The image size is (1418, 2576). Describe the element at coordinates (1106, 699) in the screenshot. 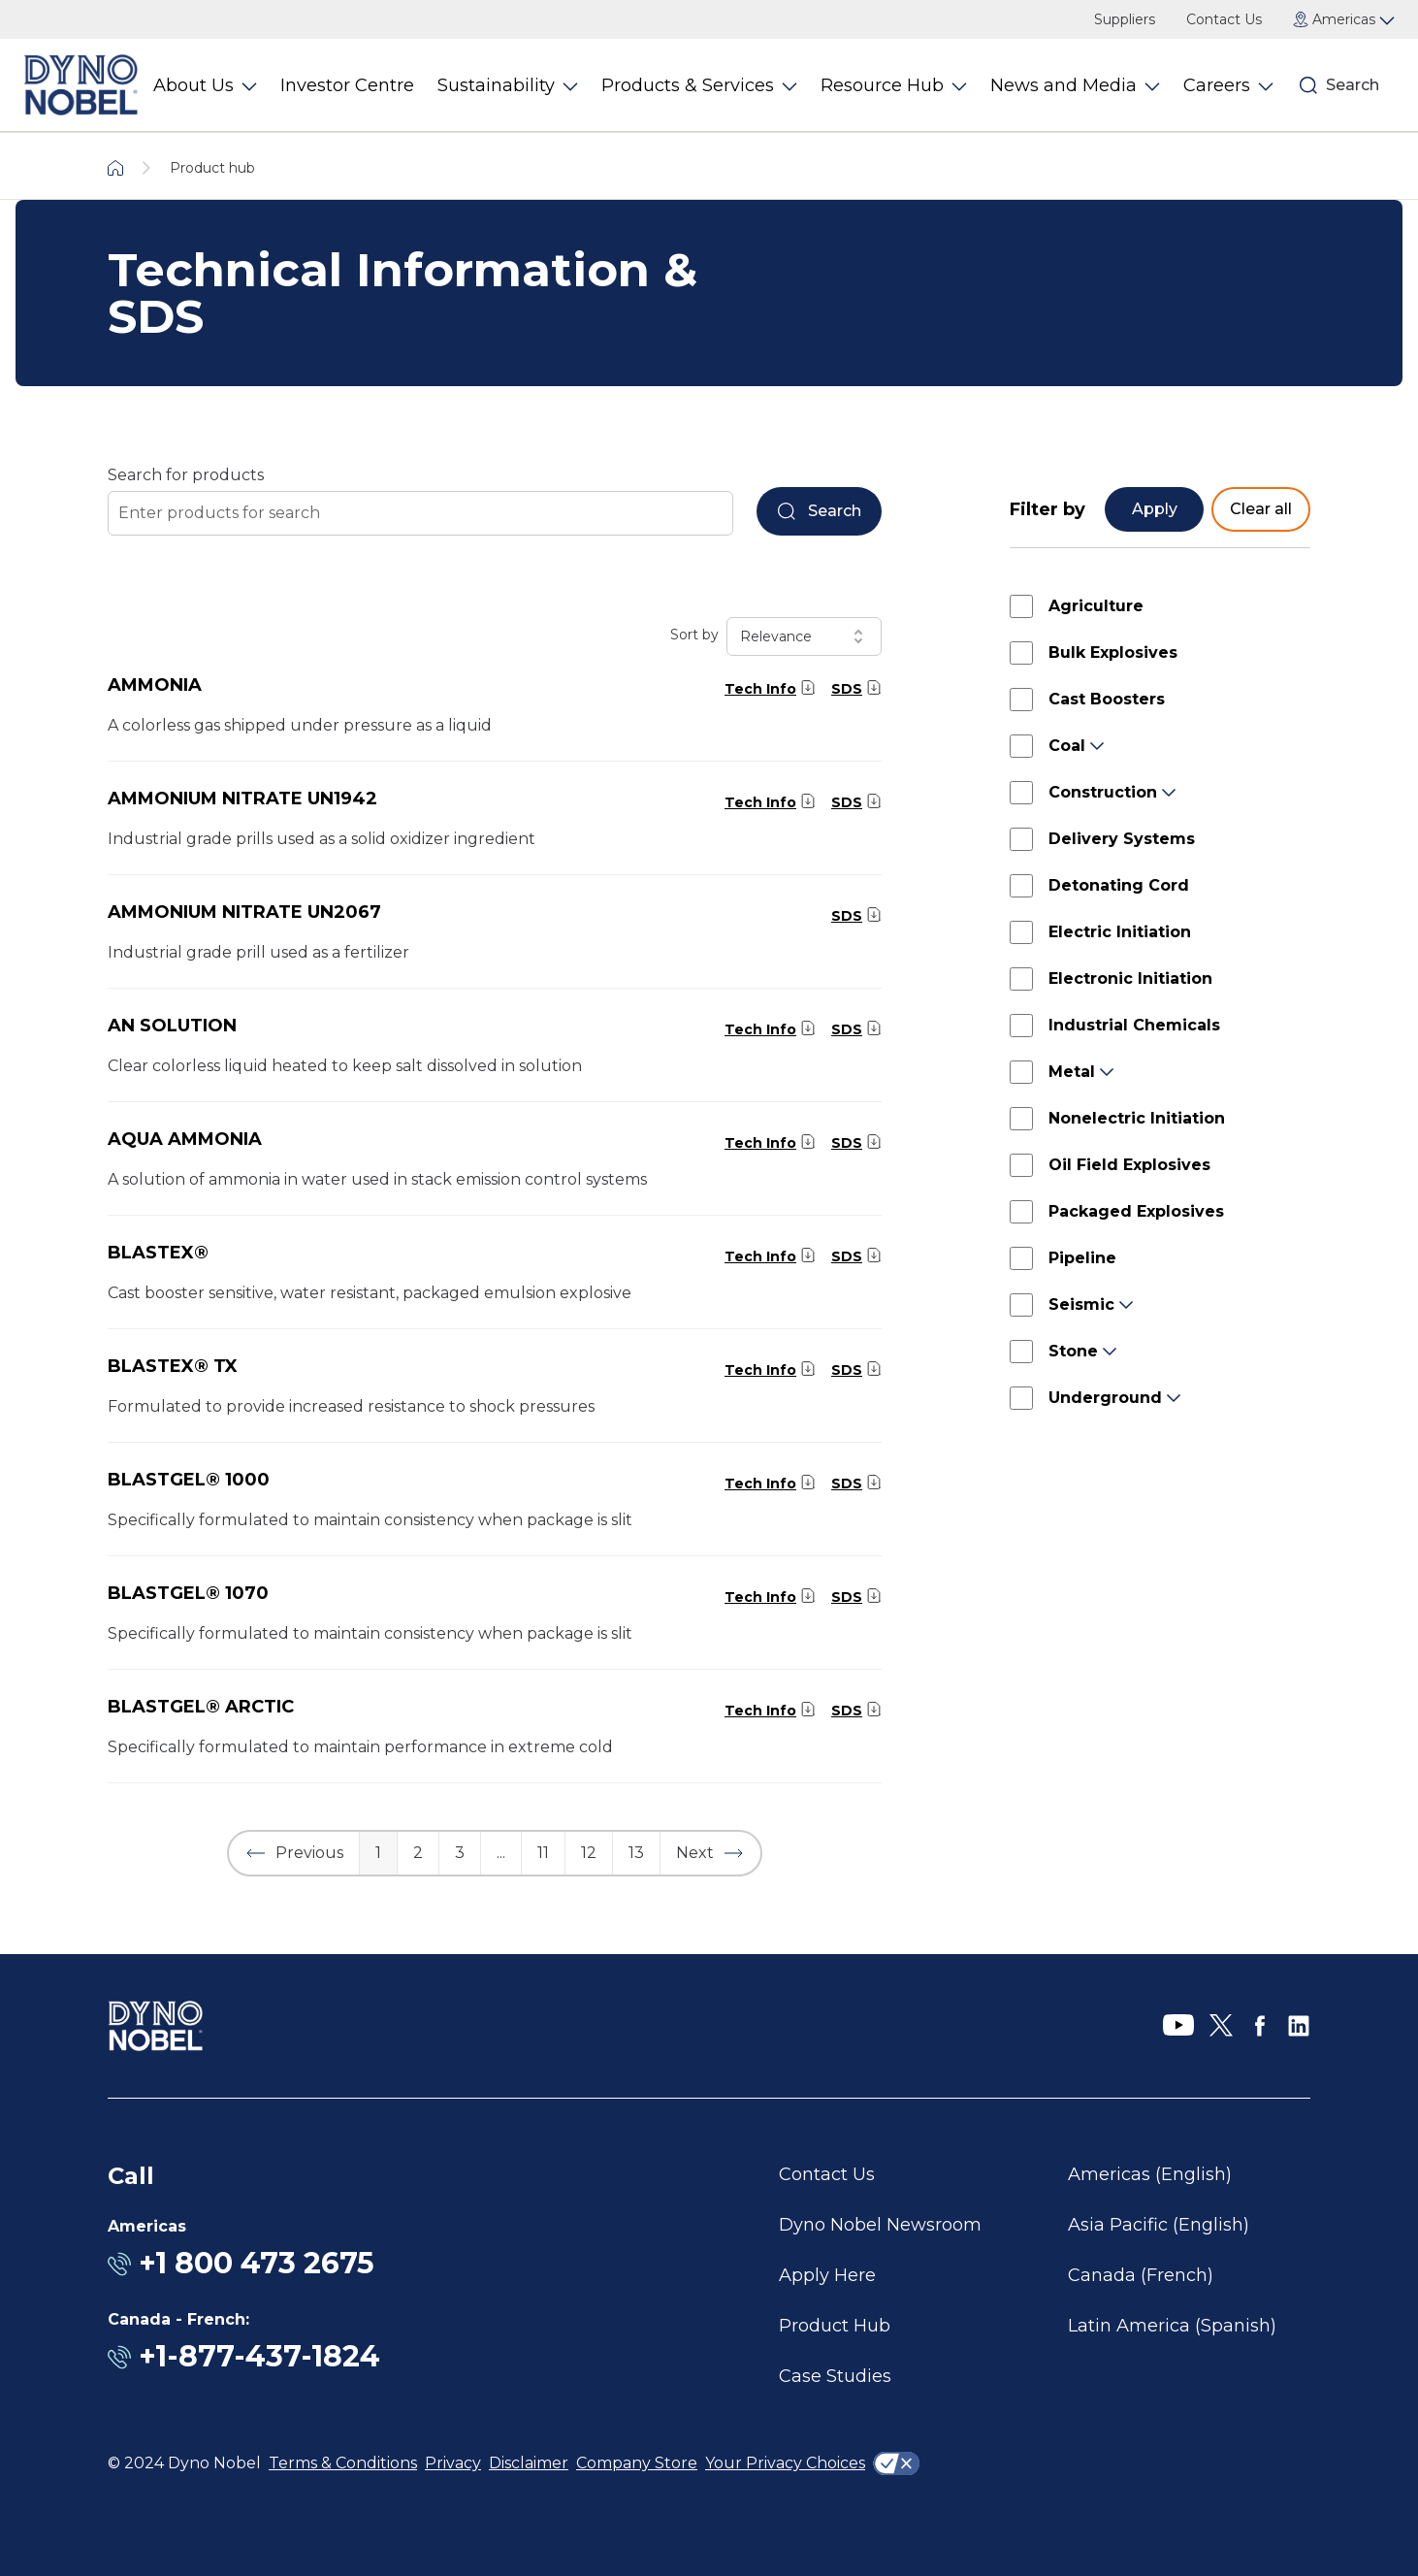

I see `Cast Boosters` at that location.